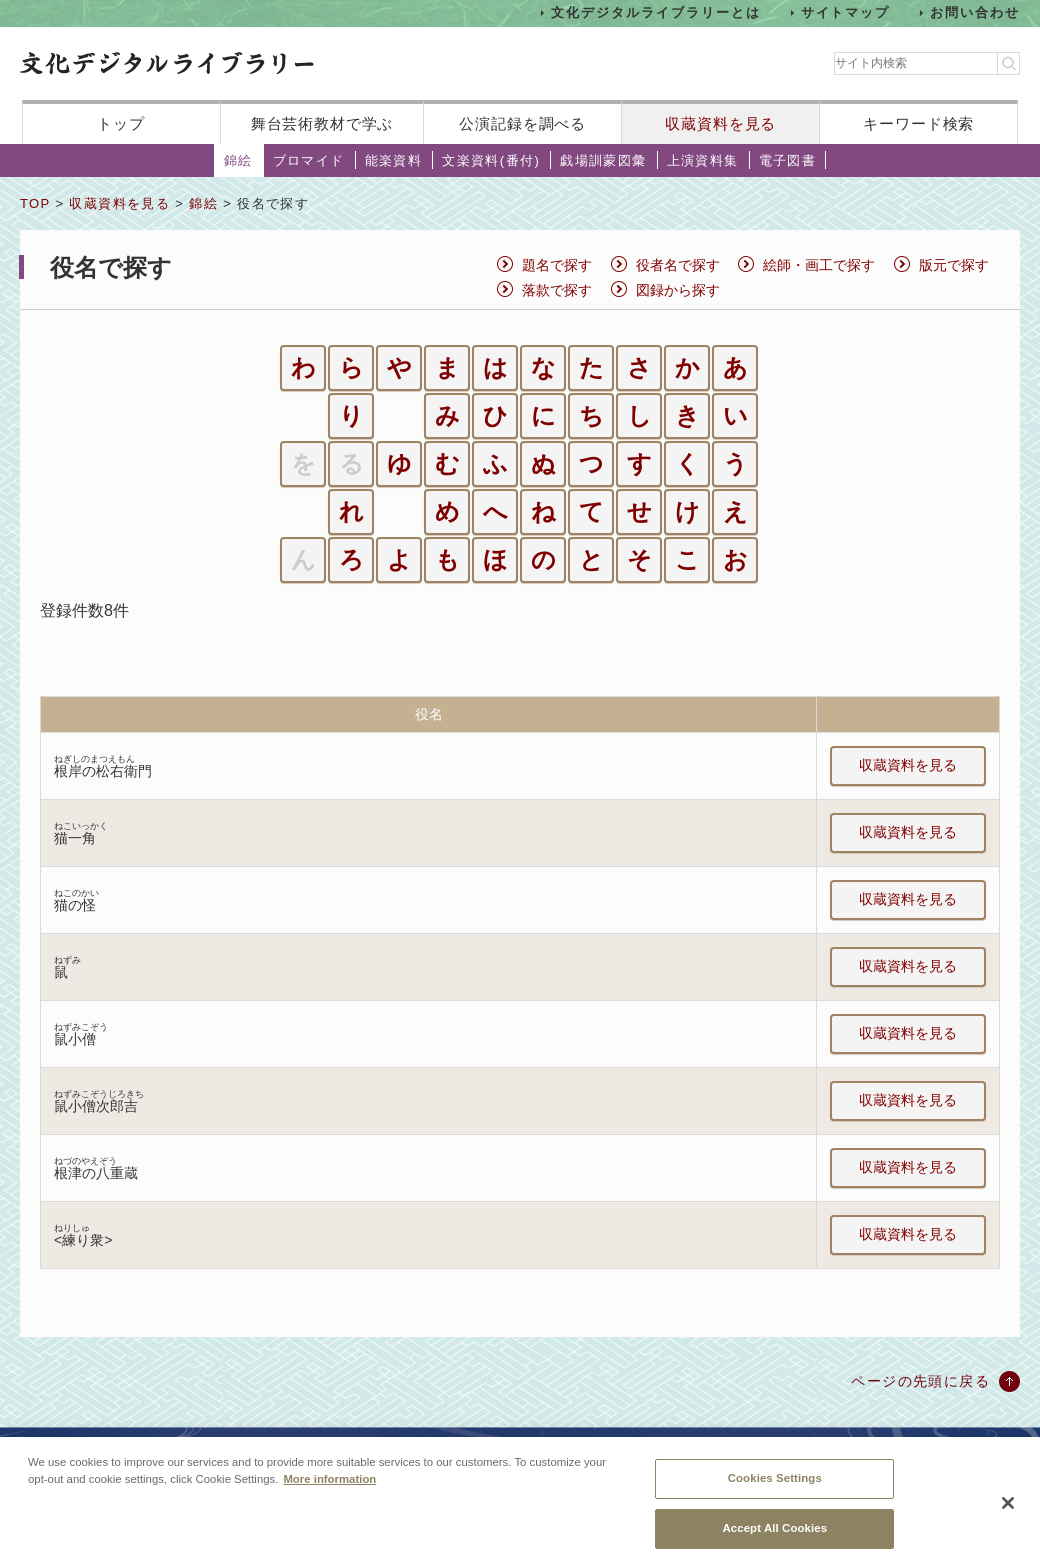  I want to click on 上演資料集, so click(703, 160).